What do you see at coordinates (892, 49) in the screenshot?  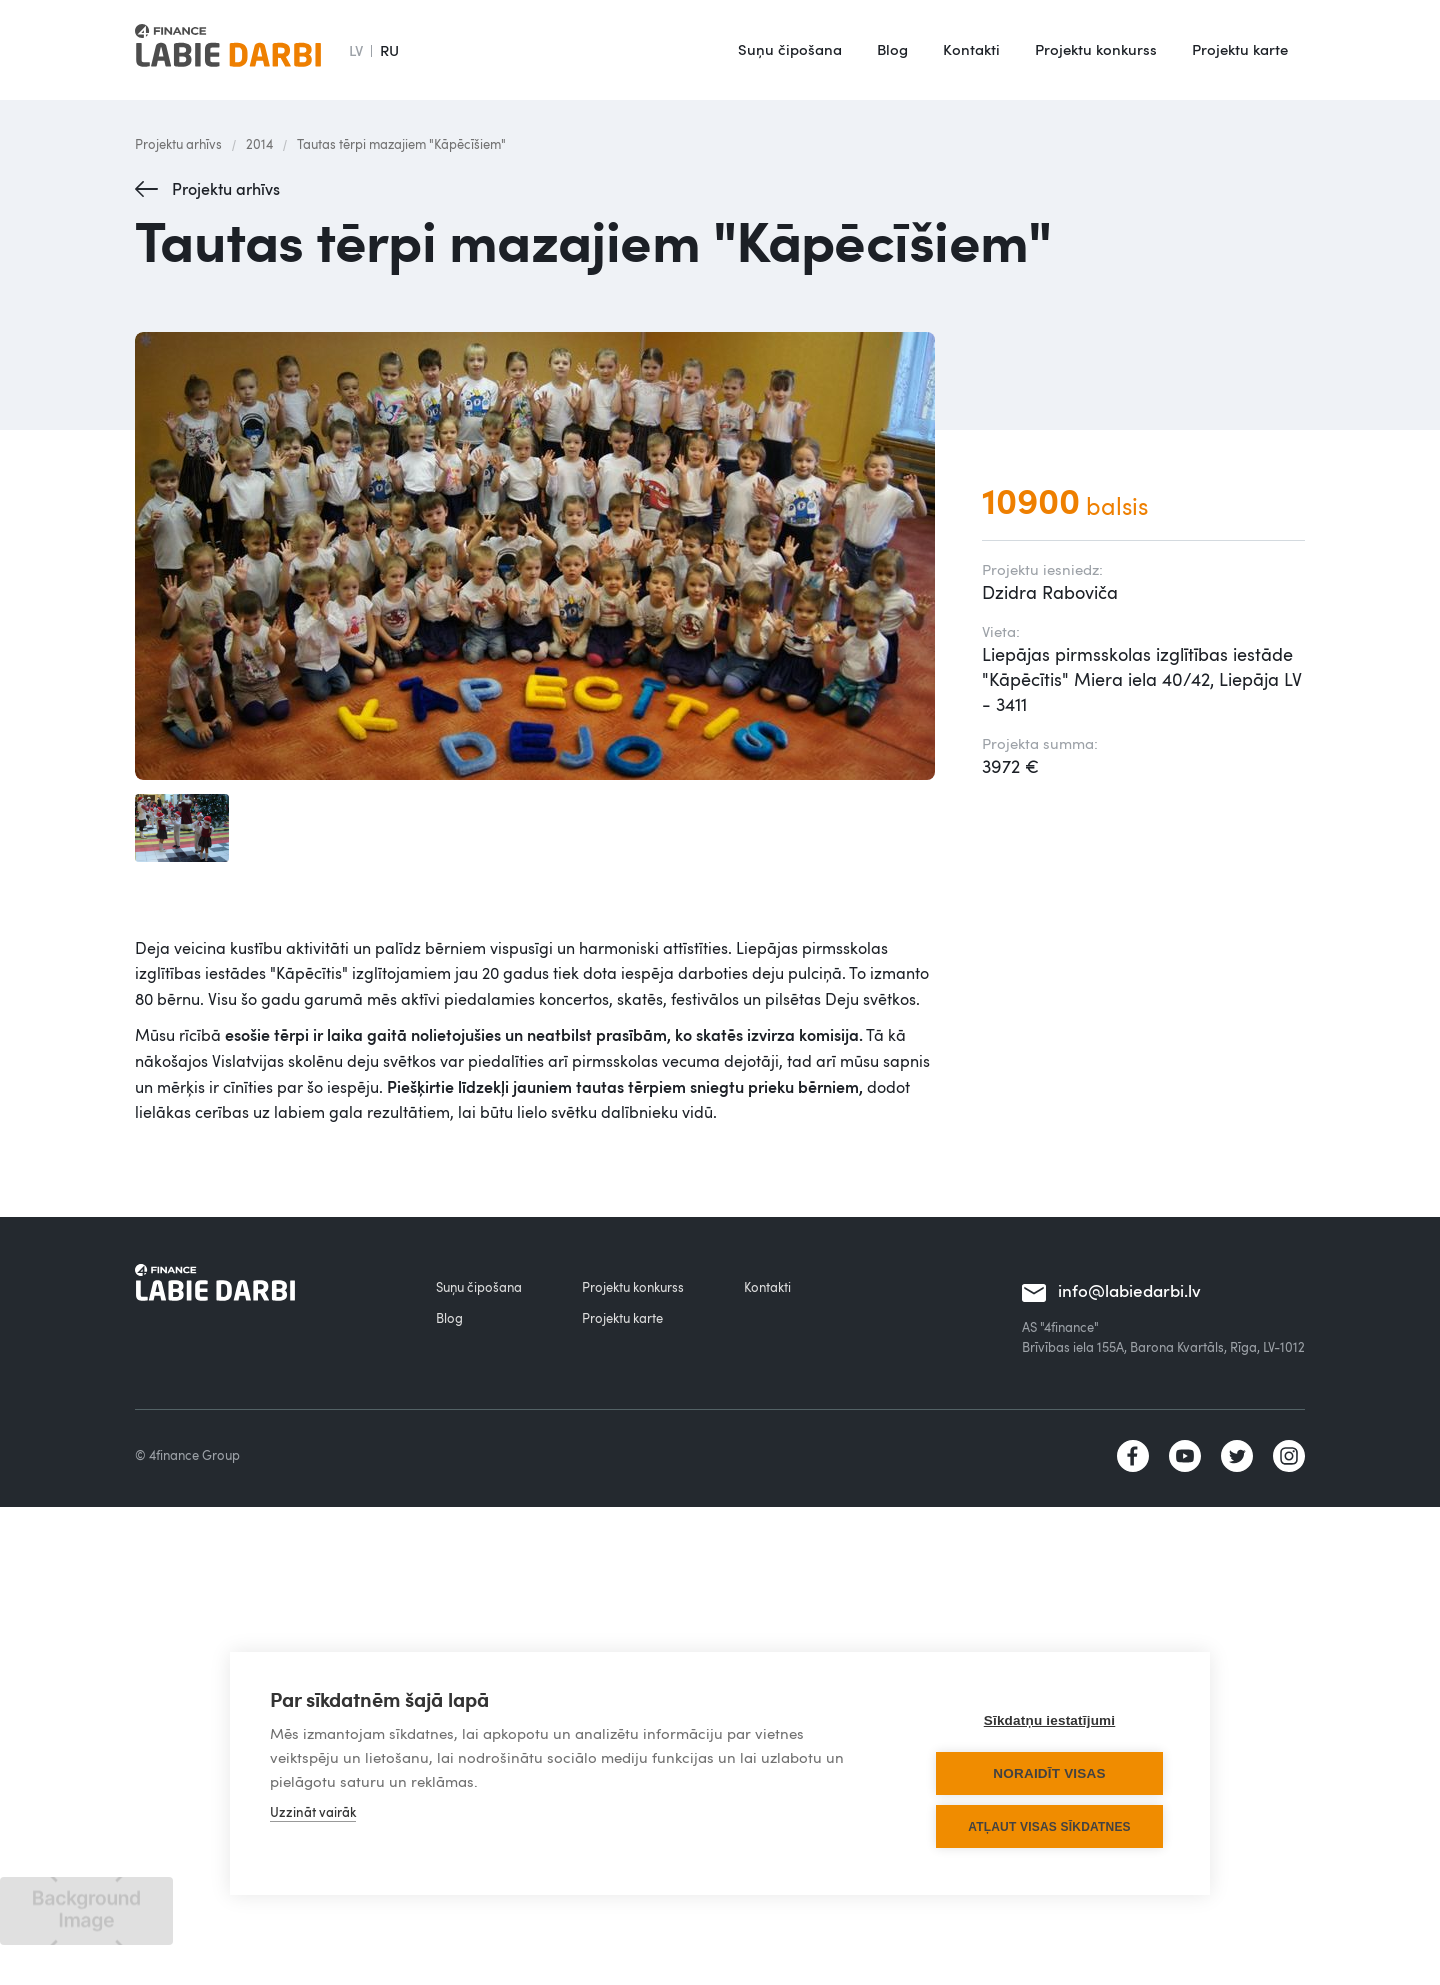 I see `Blog` at bounding box center [892, 49].